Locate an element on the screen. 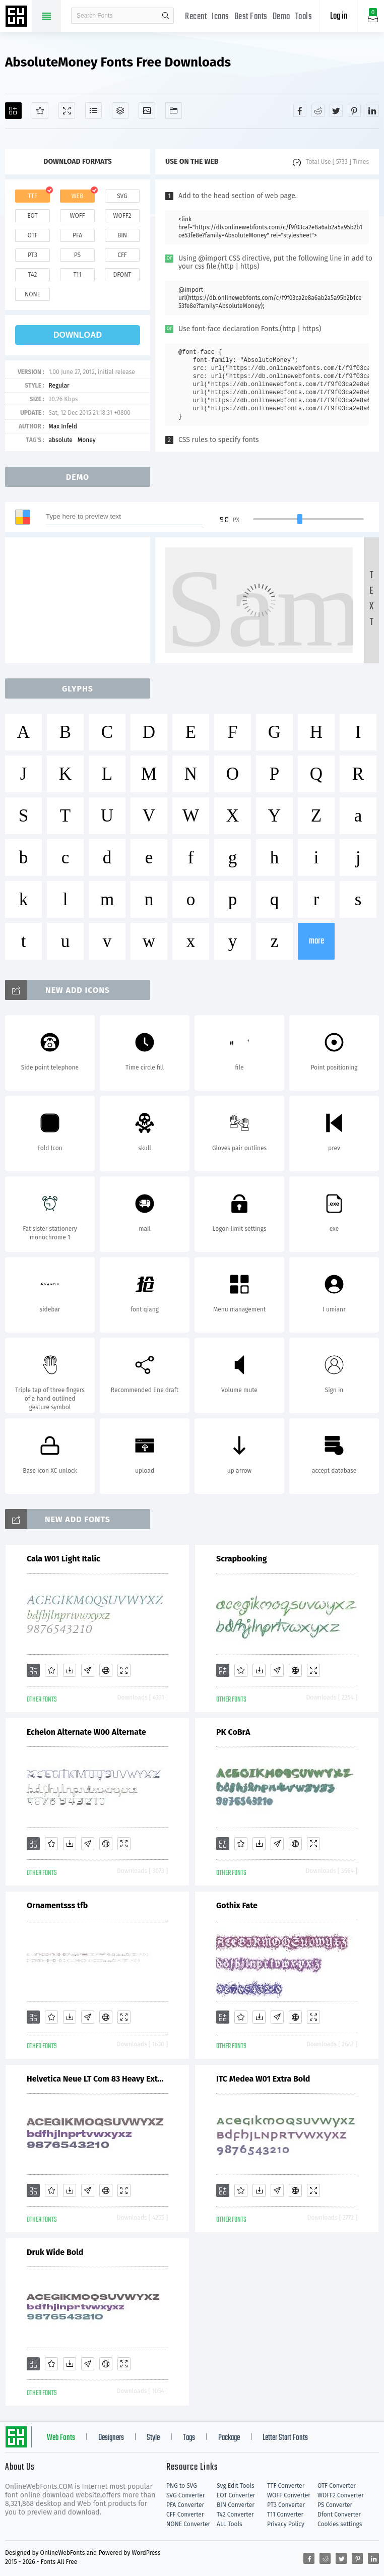 This screenshot has height=2576, width=384. Demo is located at coordinates (281, 17).